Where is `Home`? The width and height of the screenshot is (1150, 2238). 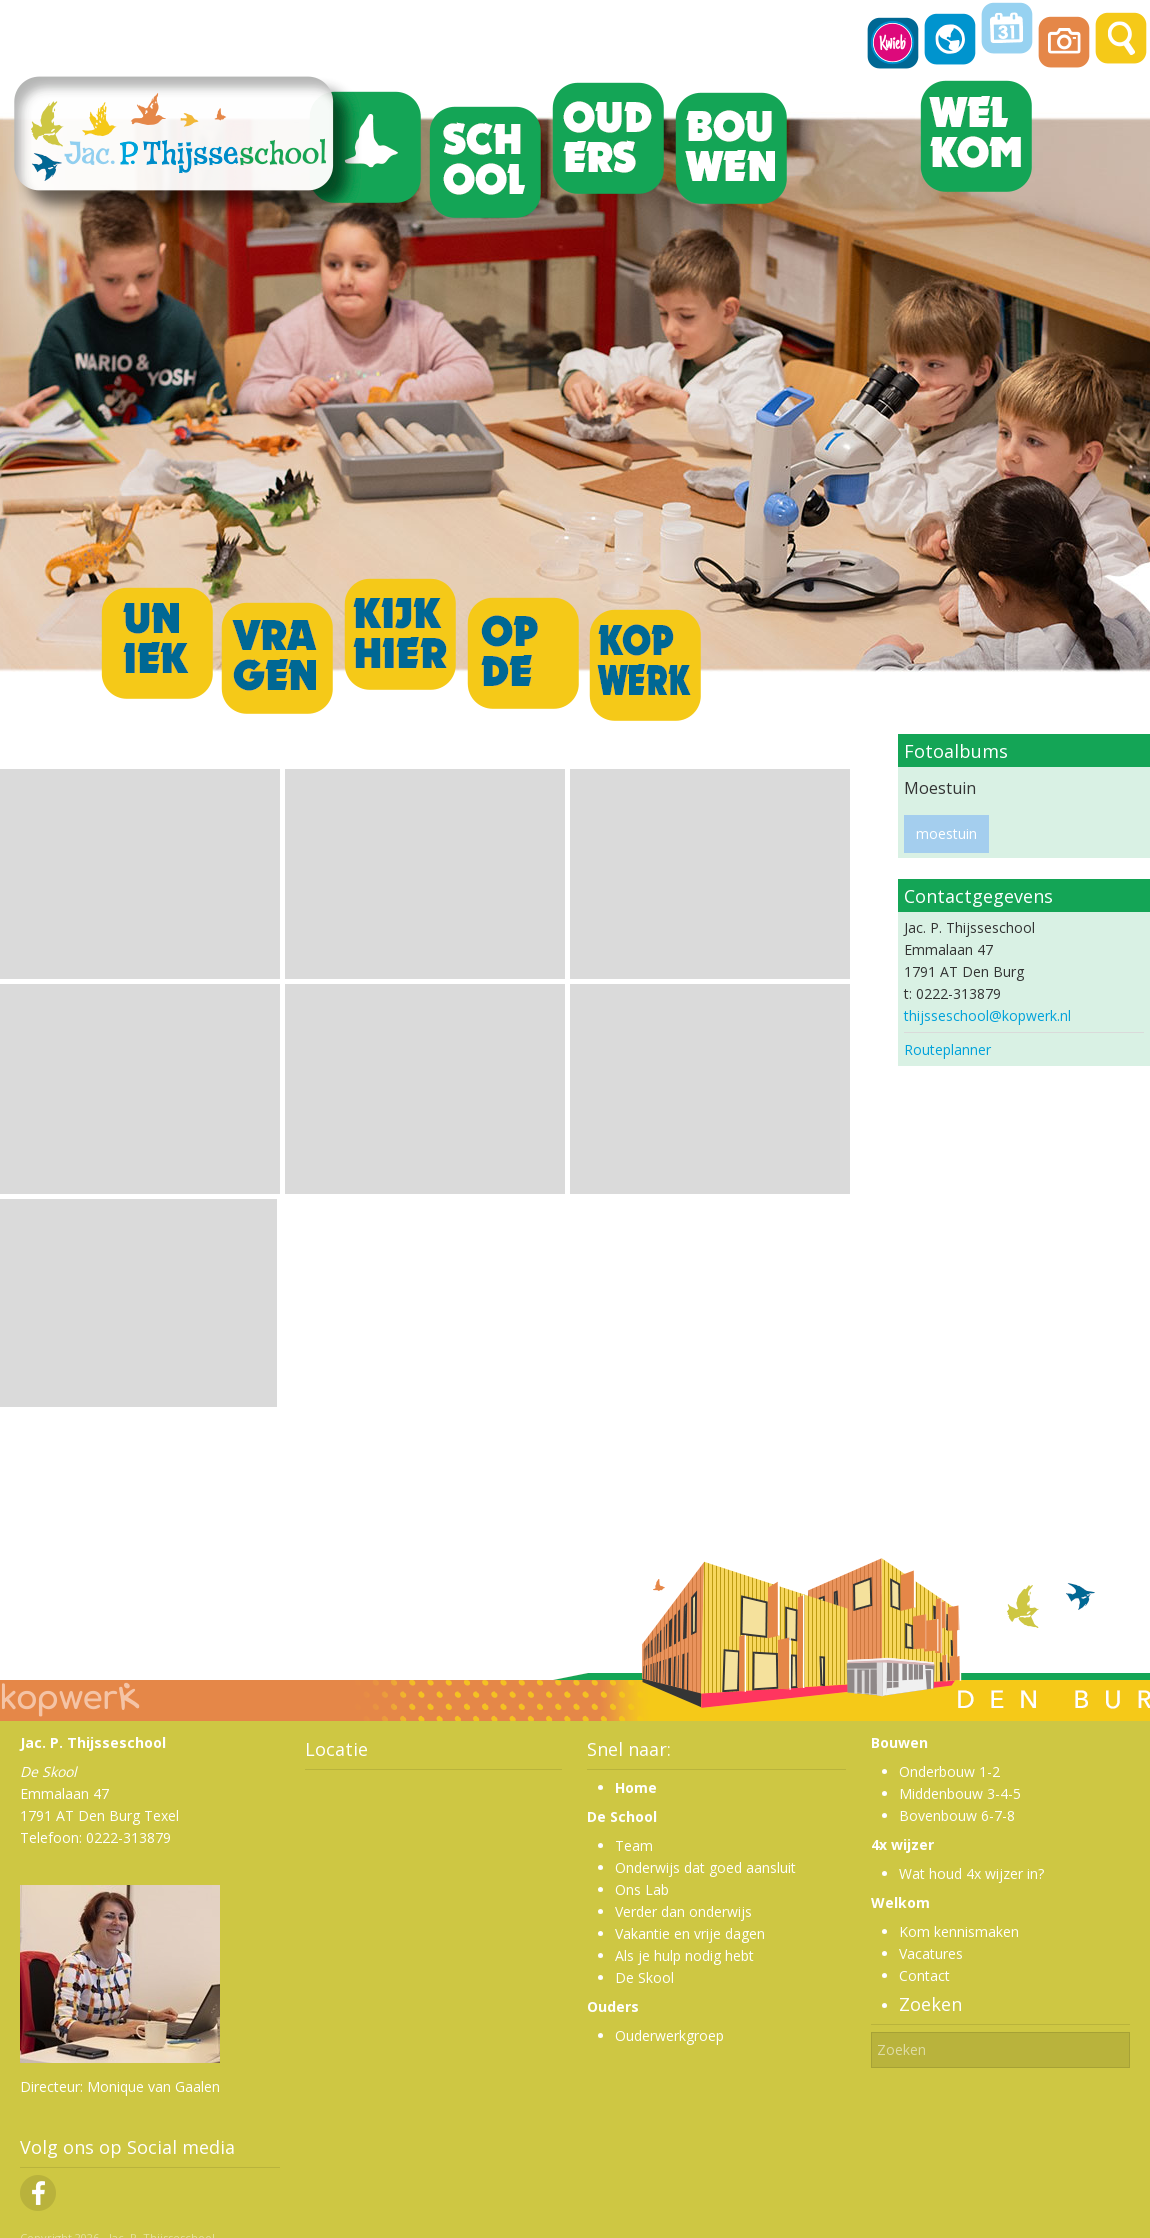 Home is located at coordinates (636, 1787).